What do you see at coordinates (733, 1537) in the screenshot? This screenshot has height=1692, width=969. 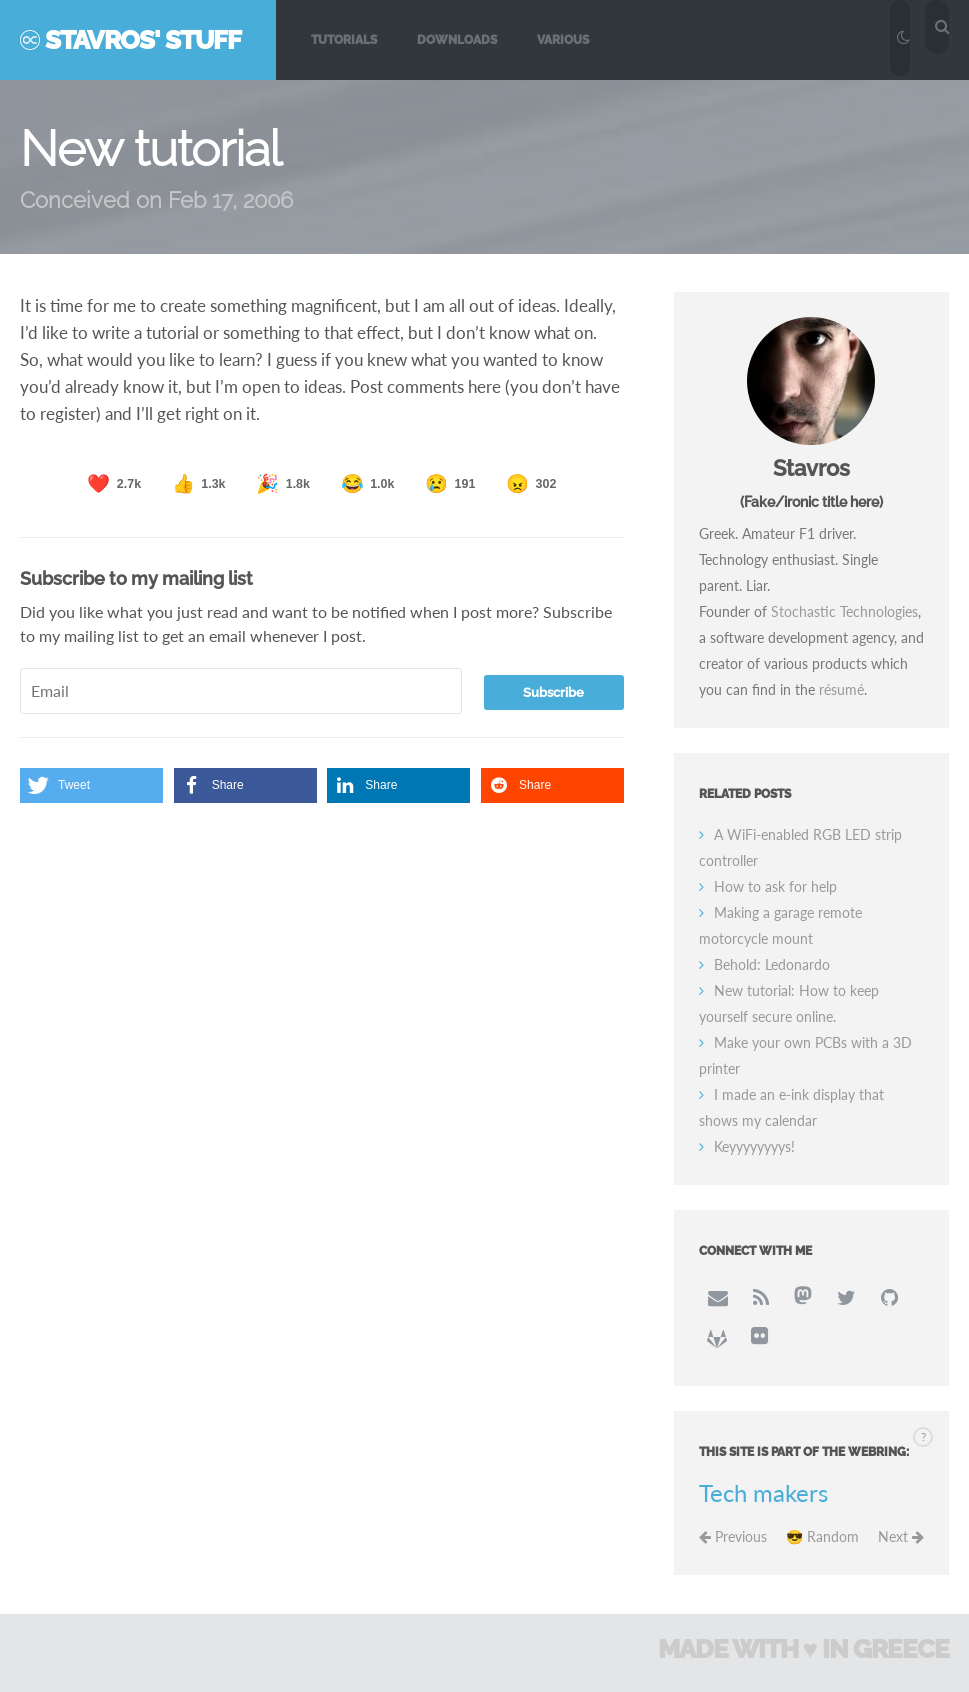 I see `Previous` at bounding box center [733, 1537].